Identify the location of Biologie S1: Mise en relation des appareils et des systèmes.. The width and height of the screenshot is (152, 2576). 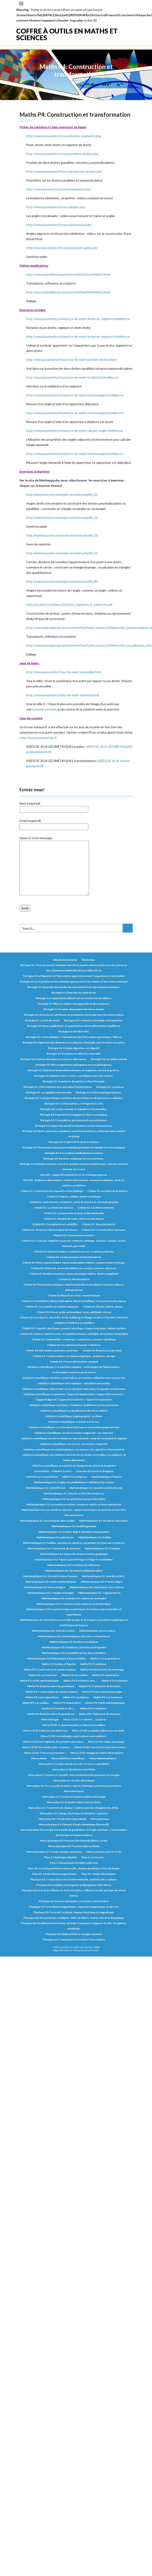
(74, 1003).